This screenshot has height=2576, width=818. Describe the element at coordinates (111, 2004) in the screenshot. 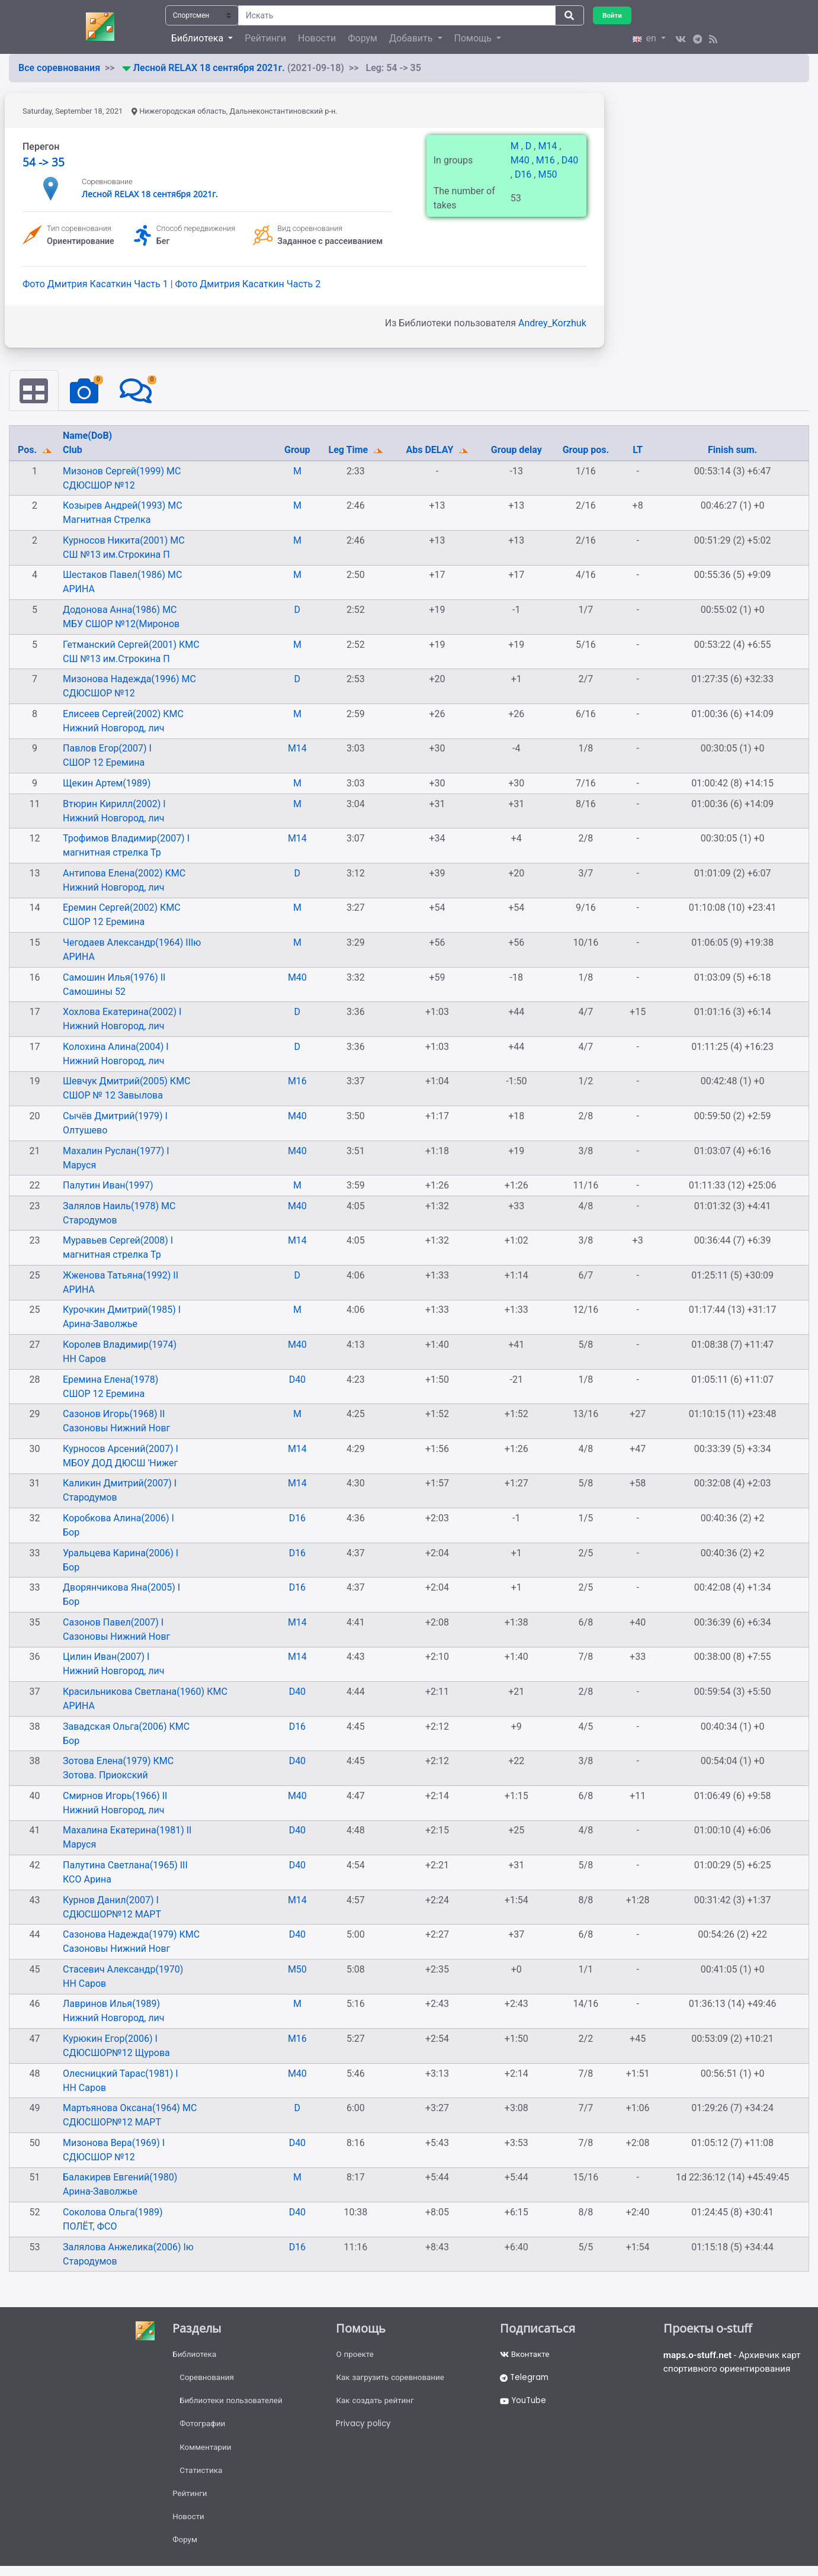

I see `Лавринов Илья(1989)` at that location.